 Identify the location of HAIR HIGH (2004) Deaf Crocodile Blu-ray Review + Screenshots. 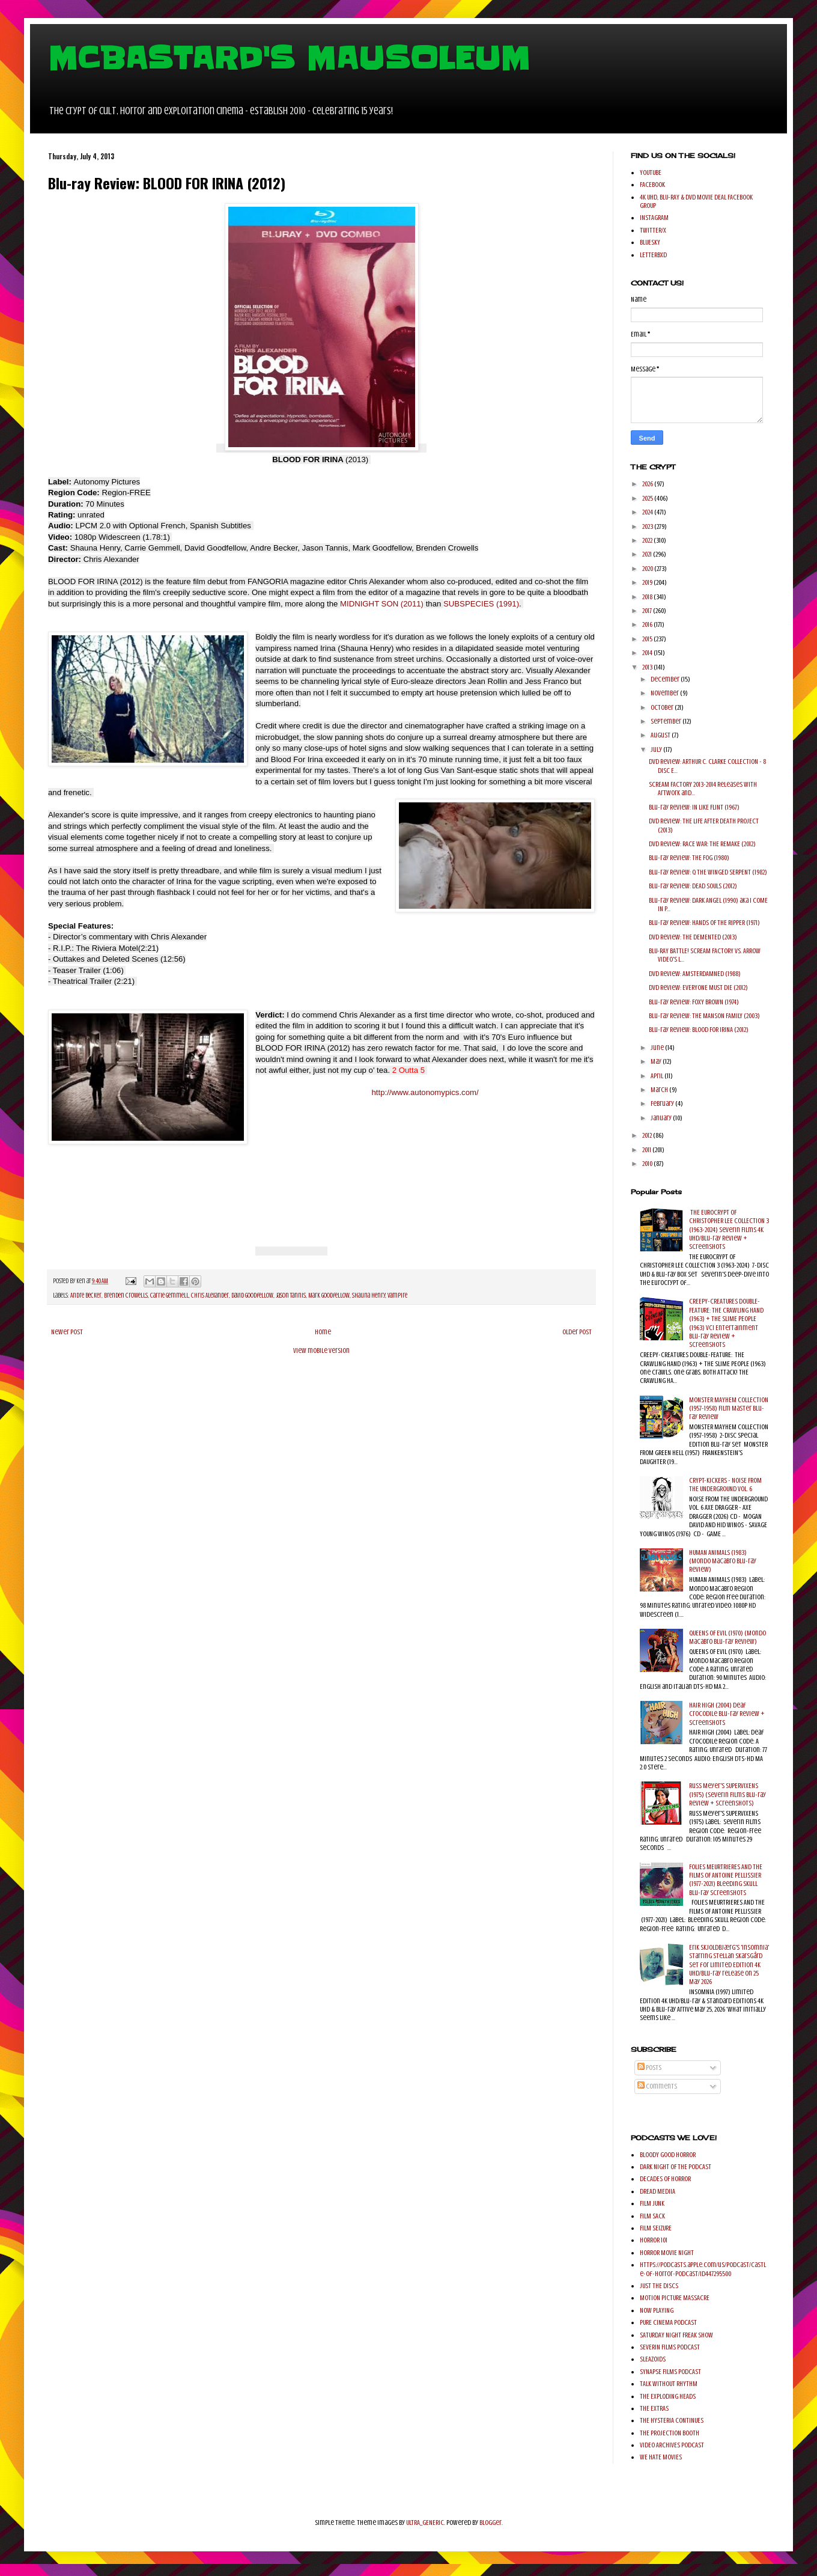
(727, 1714).